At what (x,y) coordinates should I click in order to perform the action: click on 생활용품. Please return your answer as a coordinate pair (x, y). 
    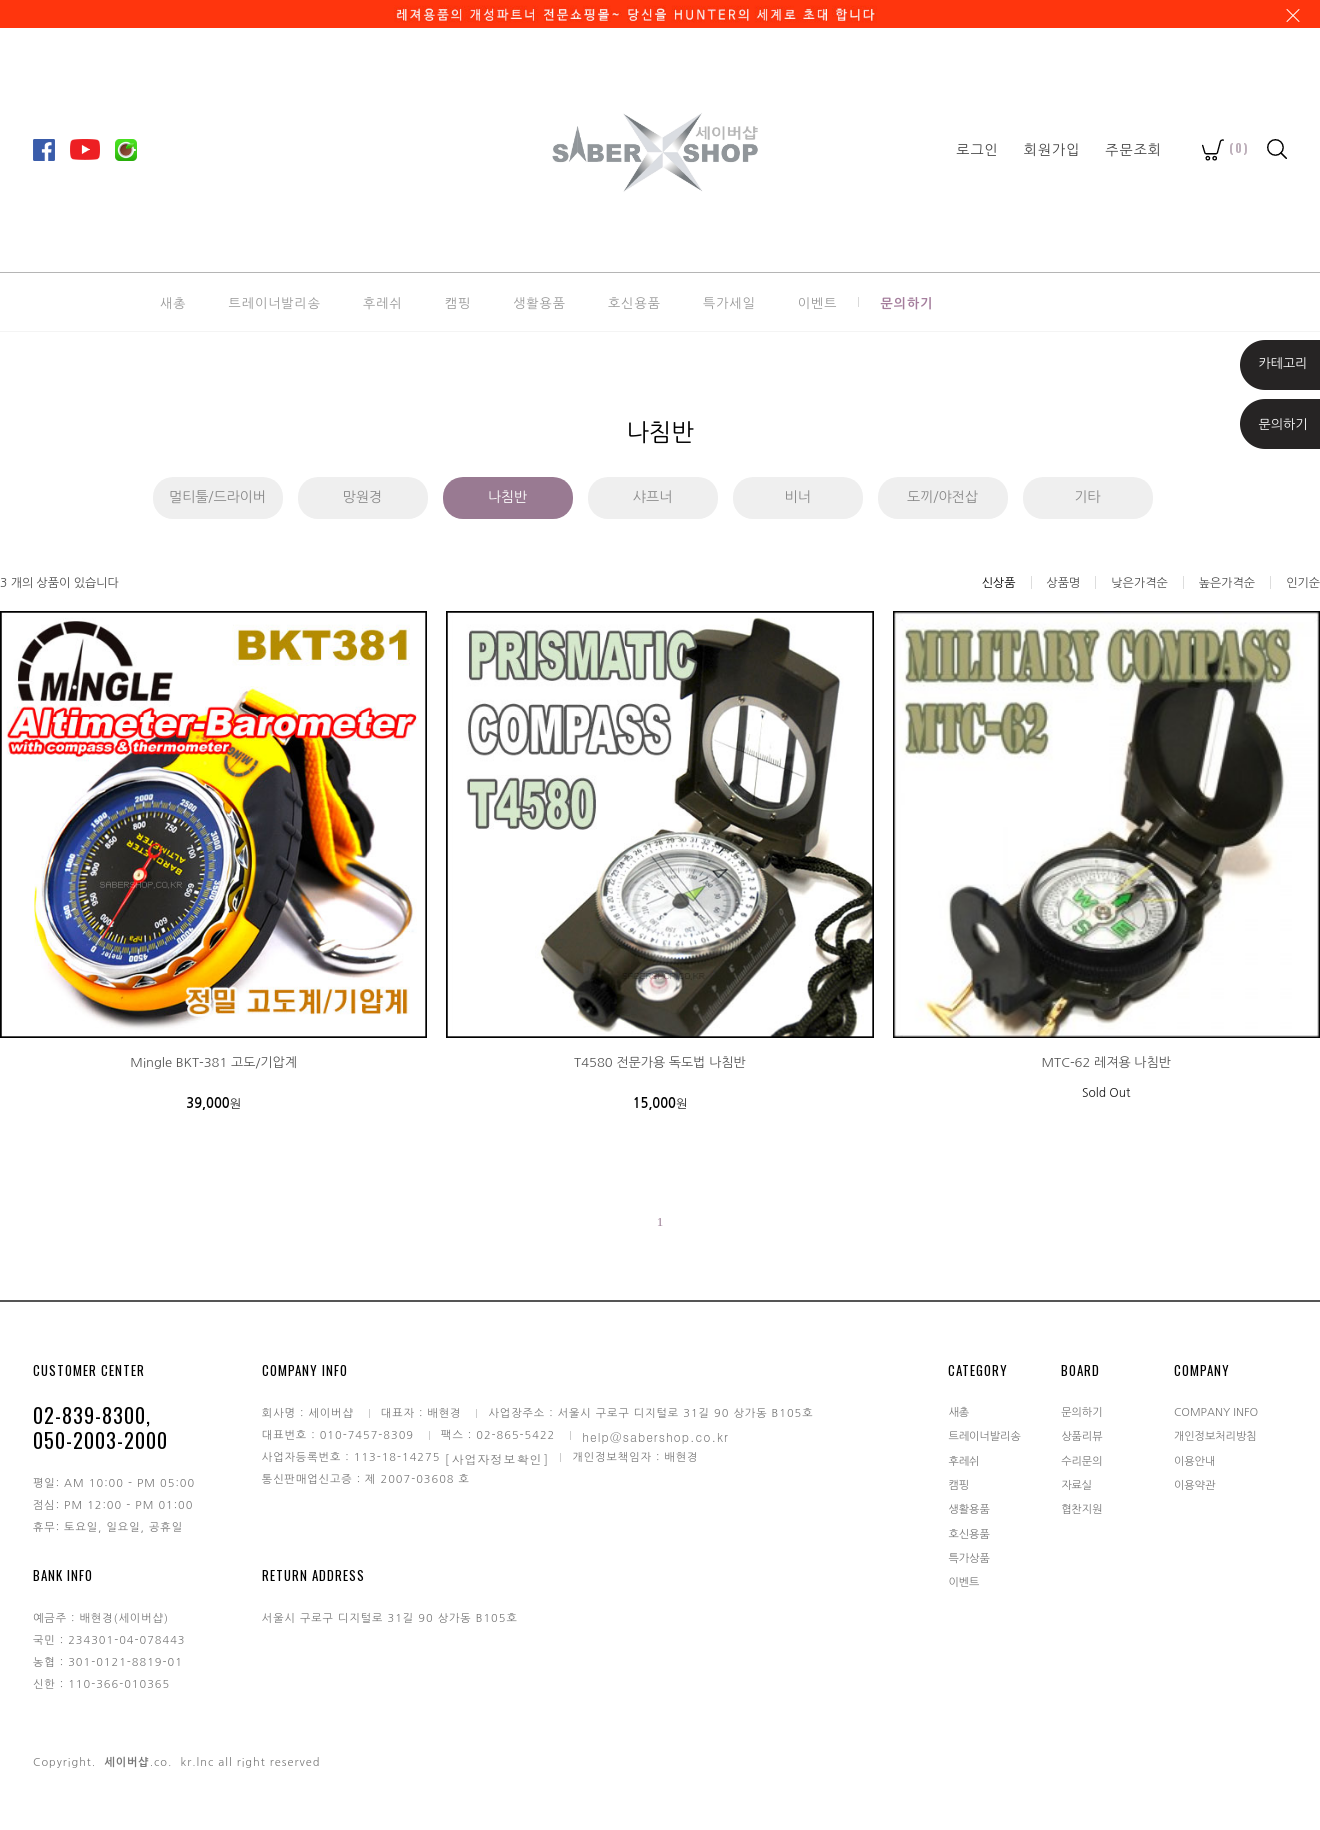
    Looking at the image, I should click on (539, 302).